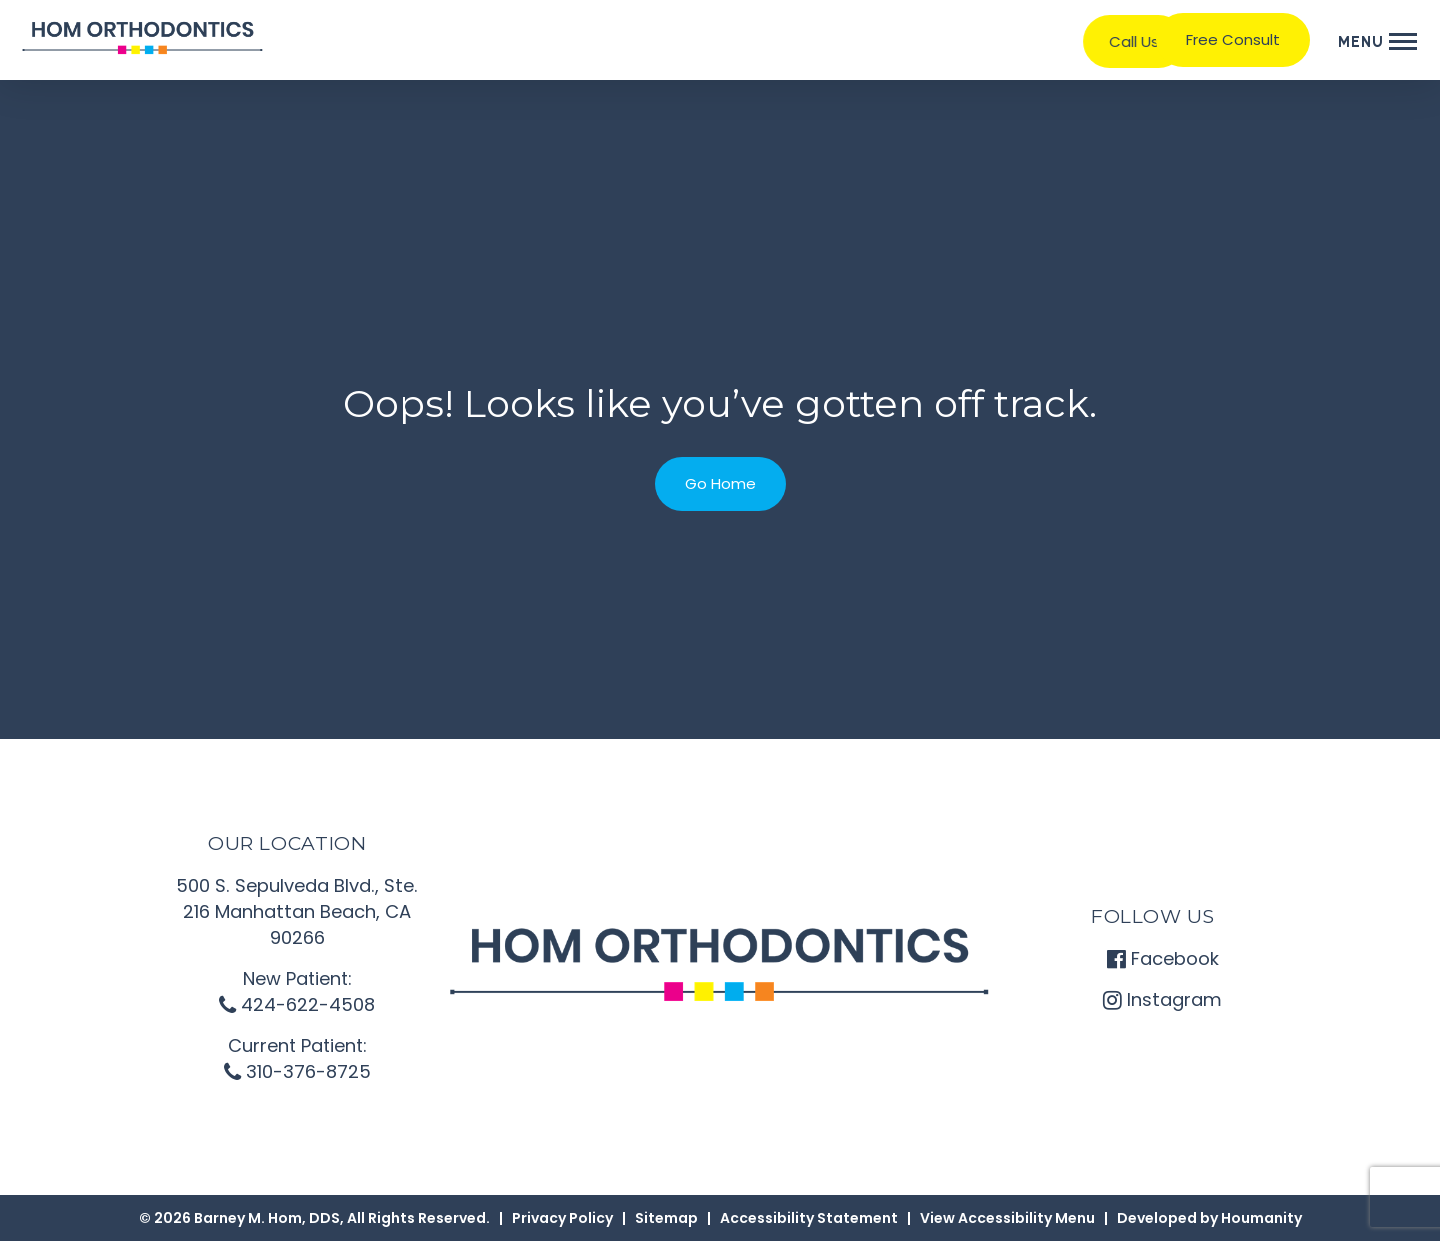 The image size is (1440, 1241). Describe the element at coordinates (1261, 1218) in the screenshot. I see `Houmanity` at that location.